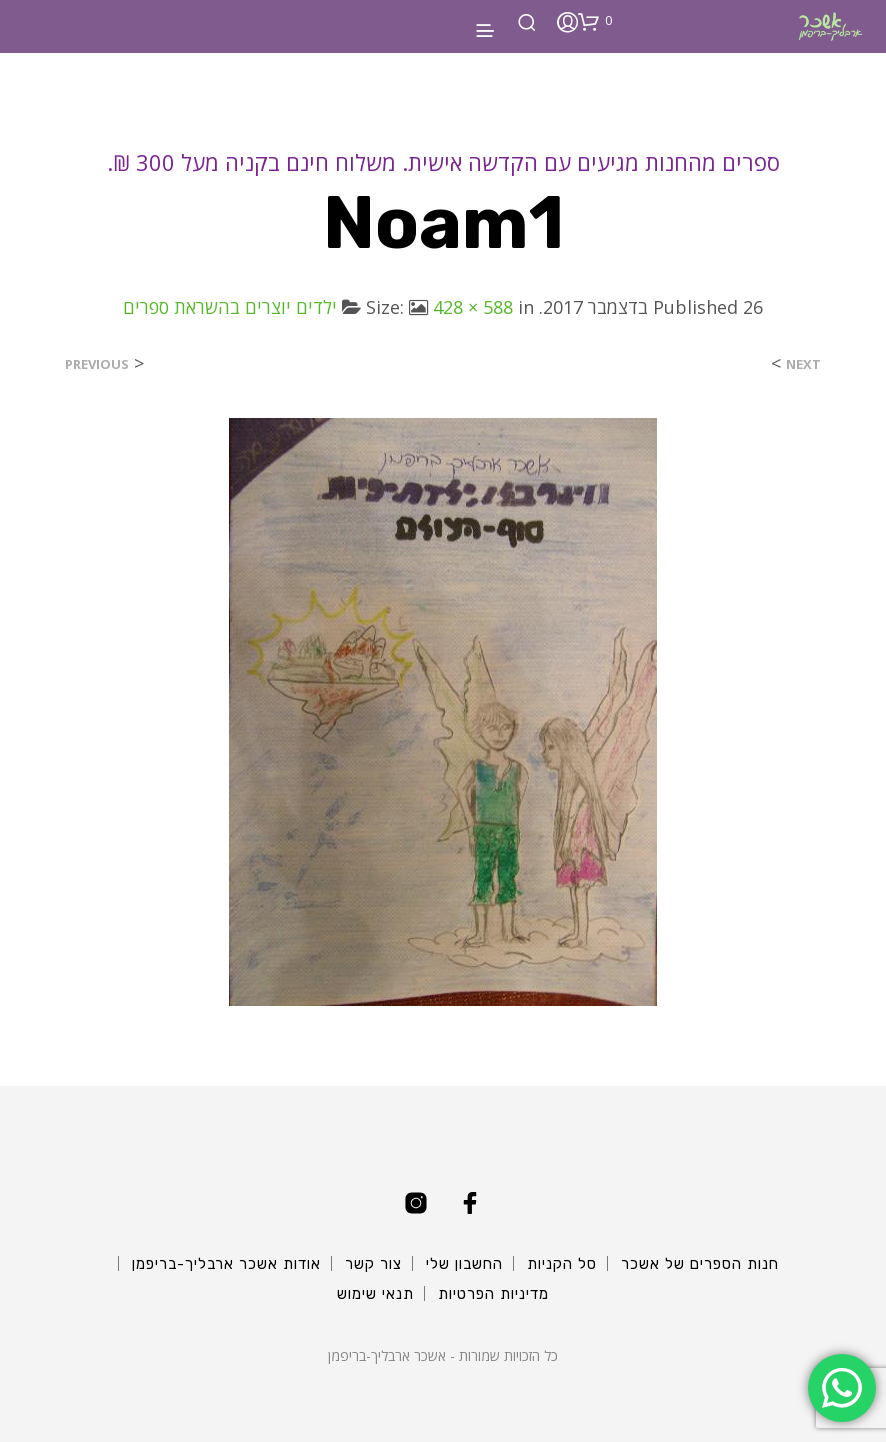  I want to click on סל הקניות, so click(562, 1264).